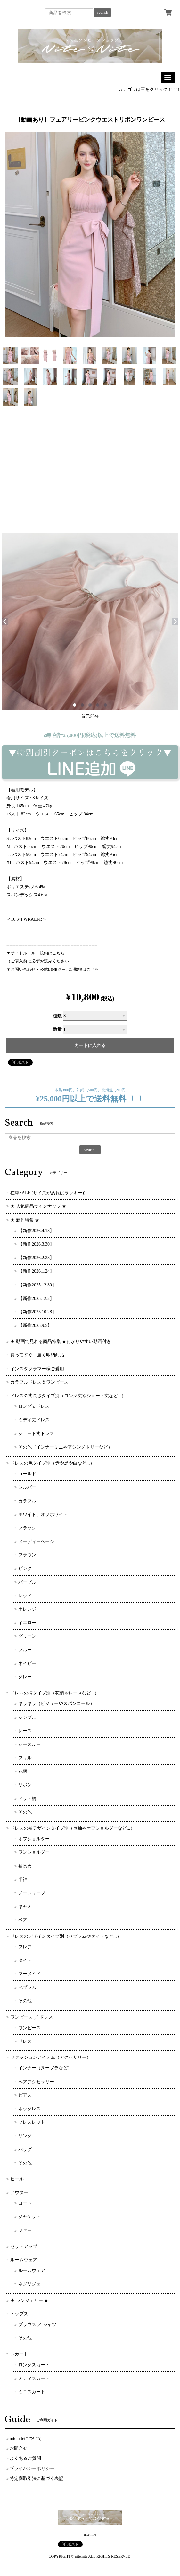 This screenshot has width=180, height=2576. I want to click on バッグ, so click(25, 2149).